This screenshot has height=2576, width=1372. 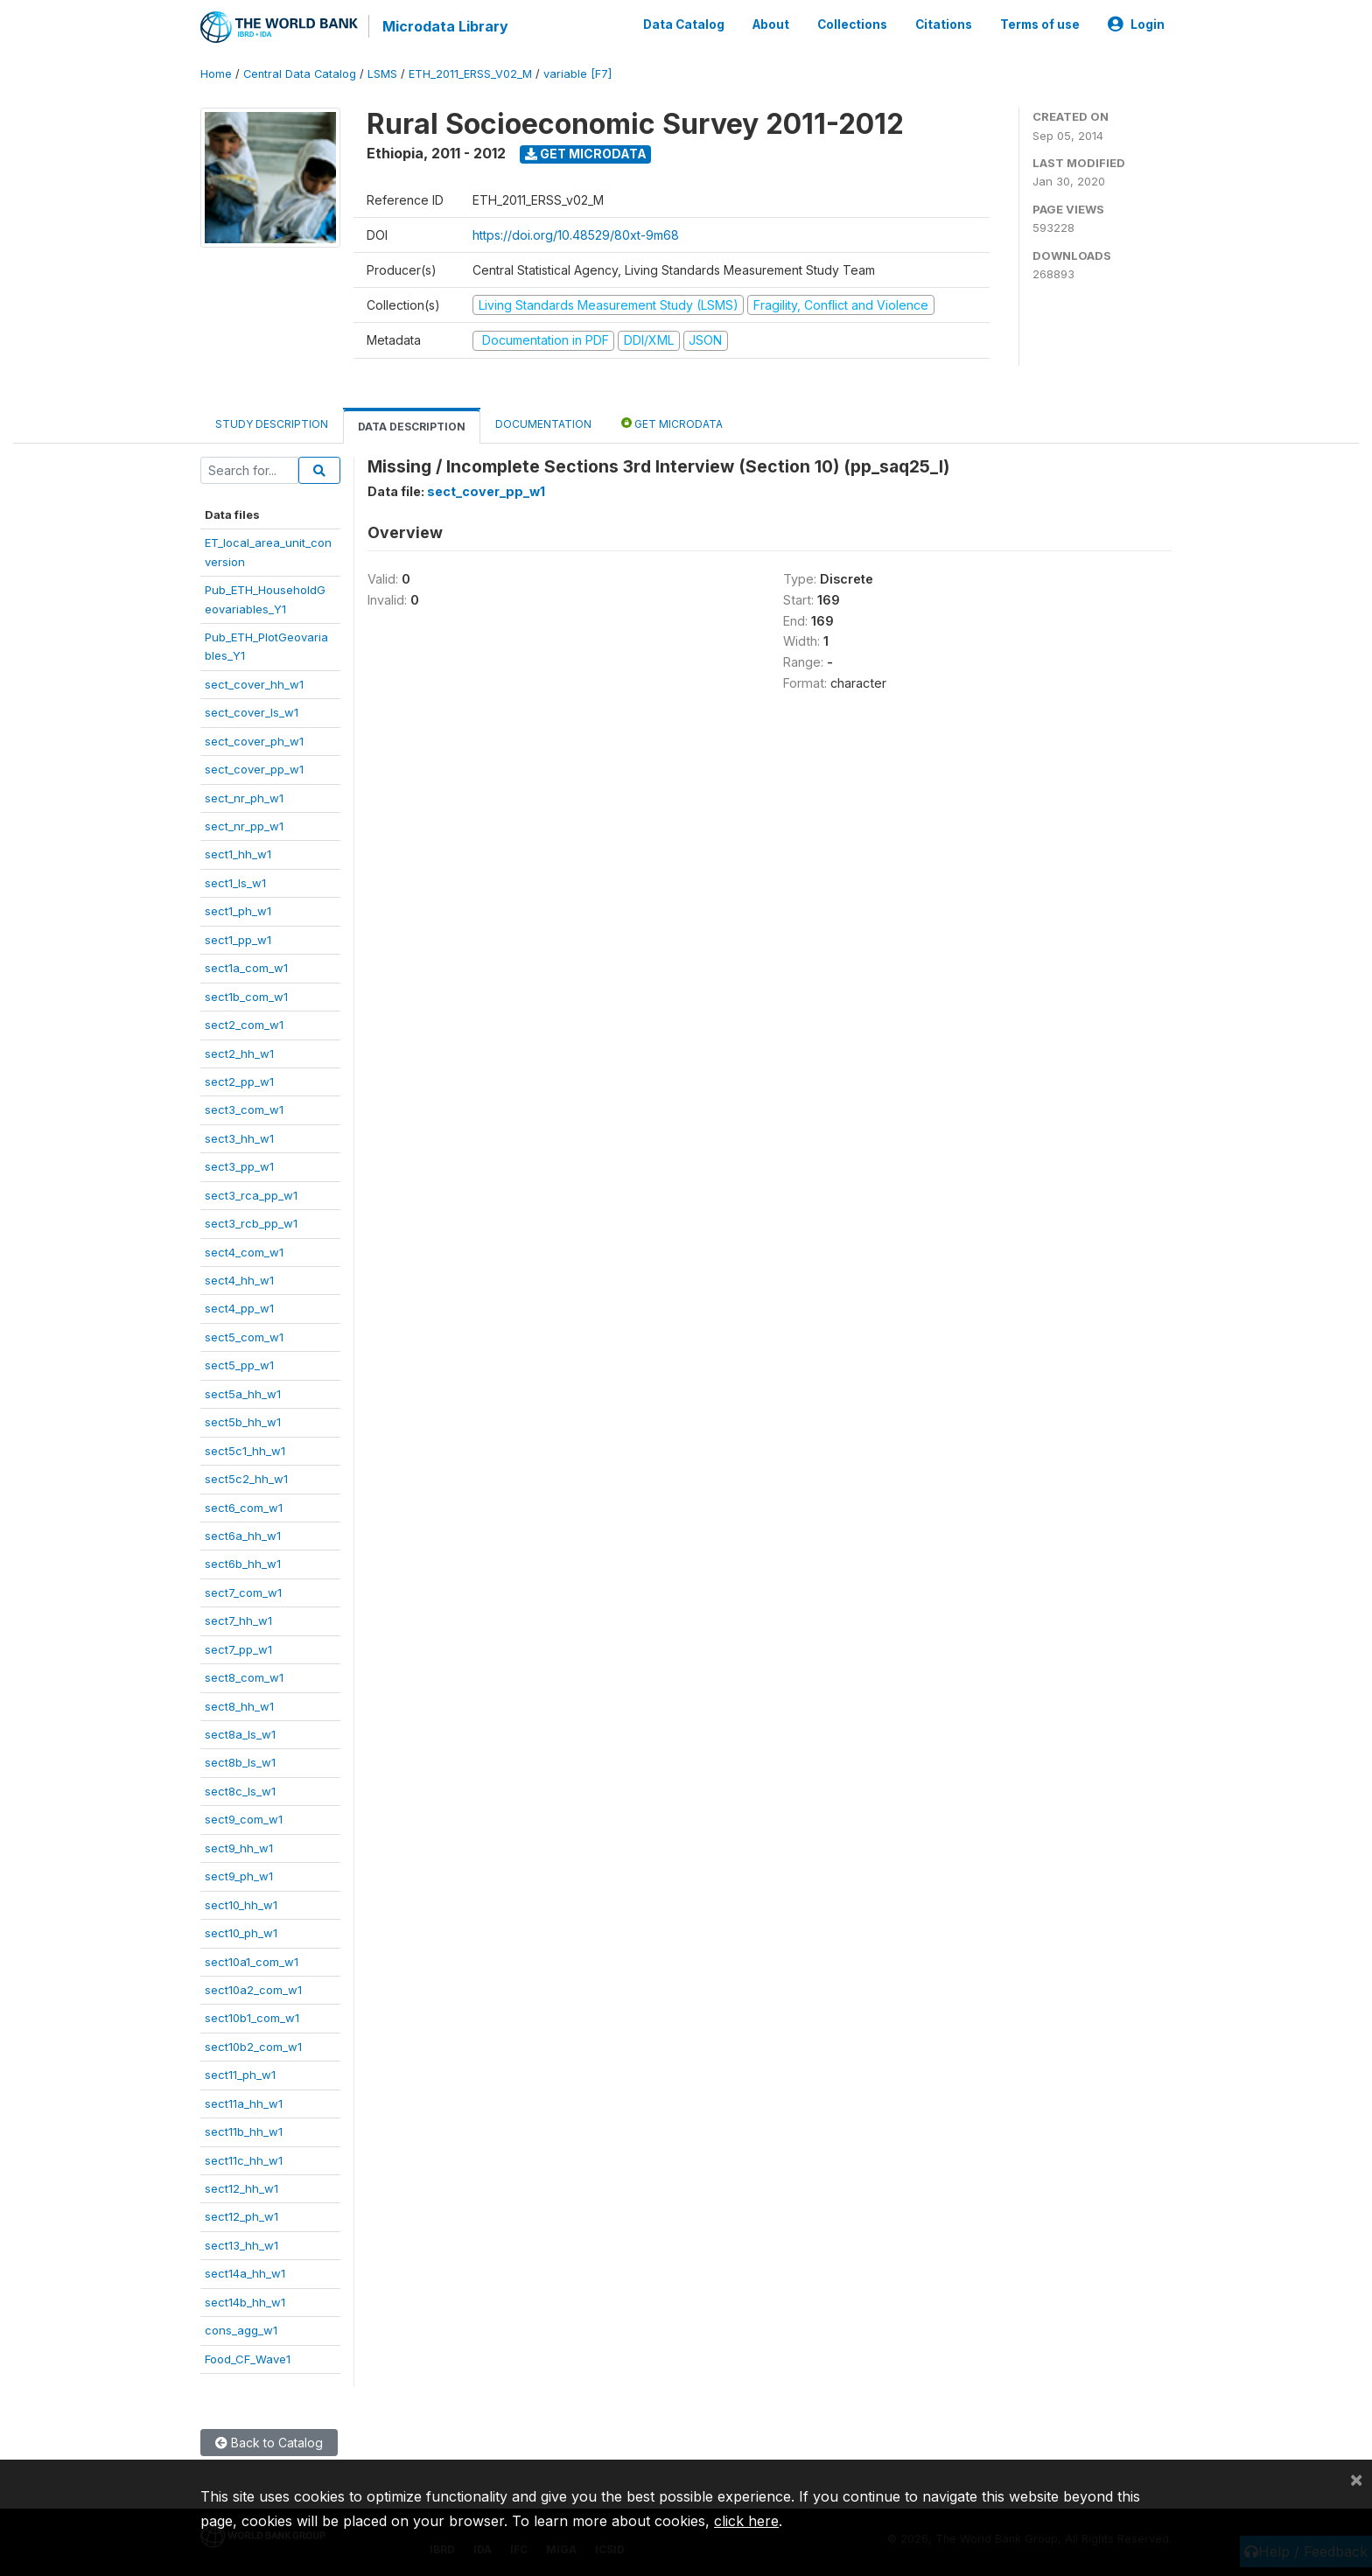 What do you see at coordinates (269, 2442) in the screenshot?
I see `Back to Catalog` at bounding box center [269, 2442].